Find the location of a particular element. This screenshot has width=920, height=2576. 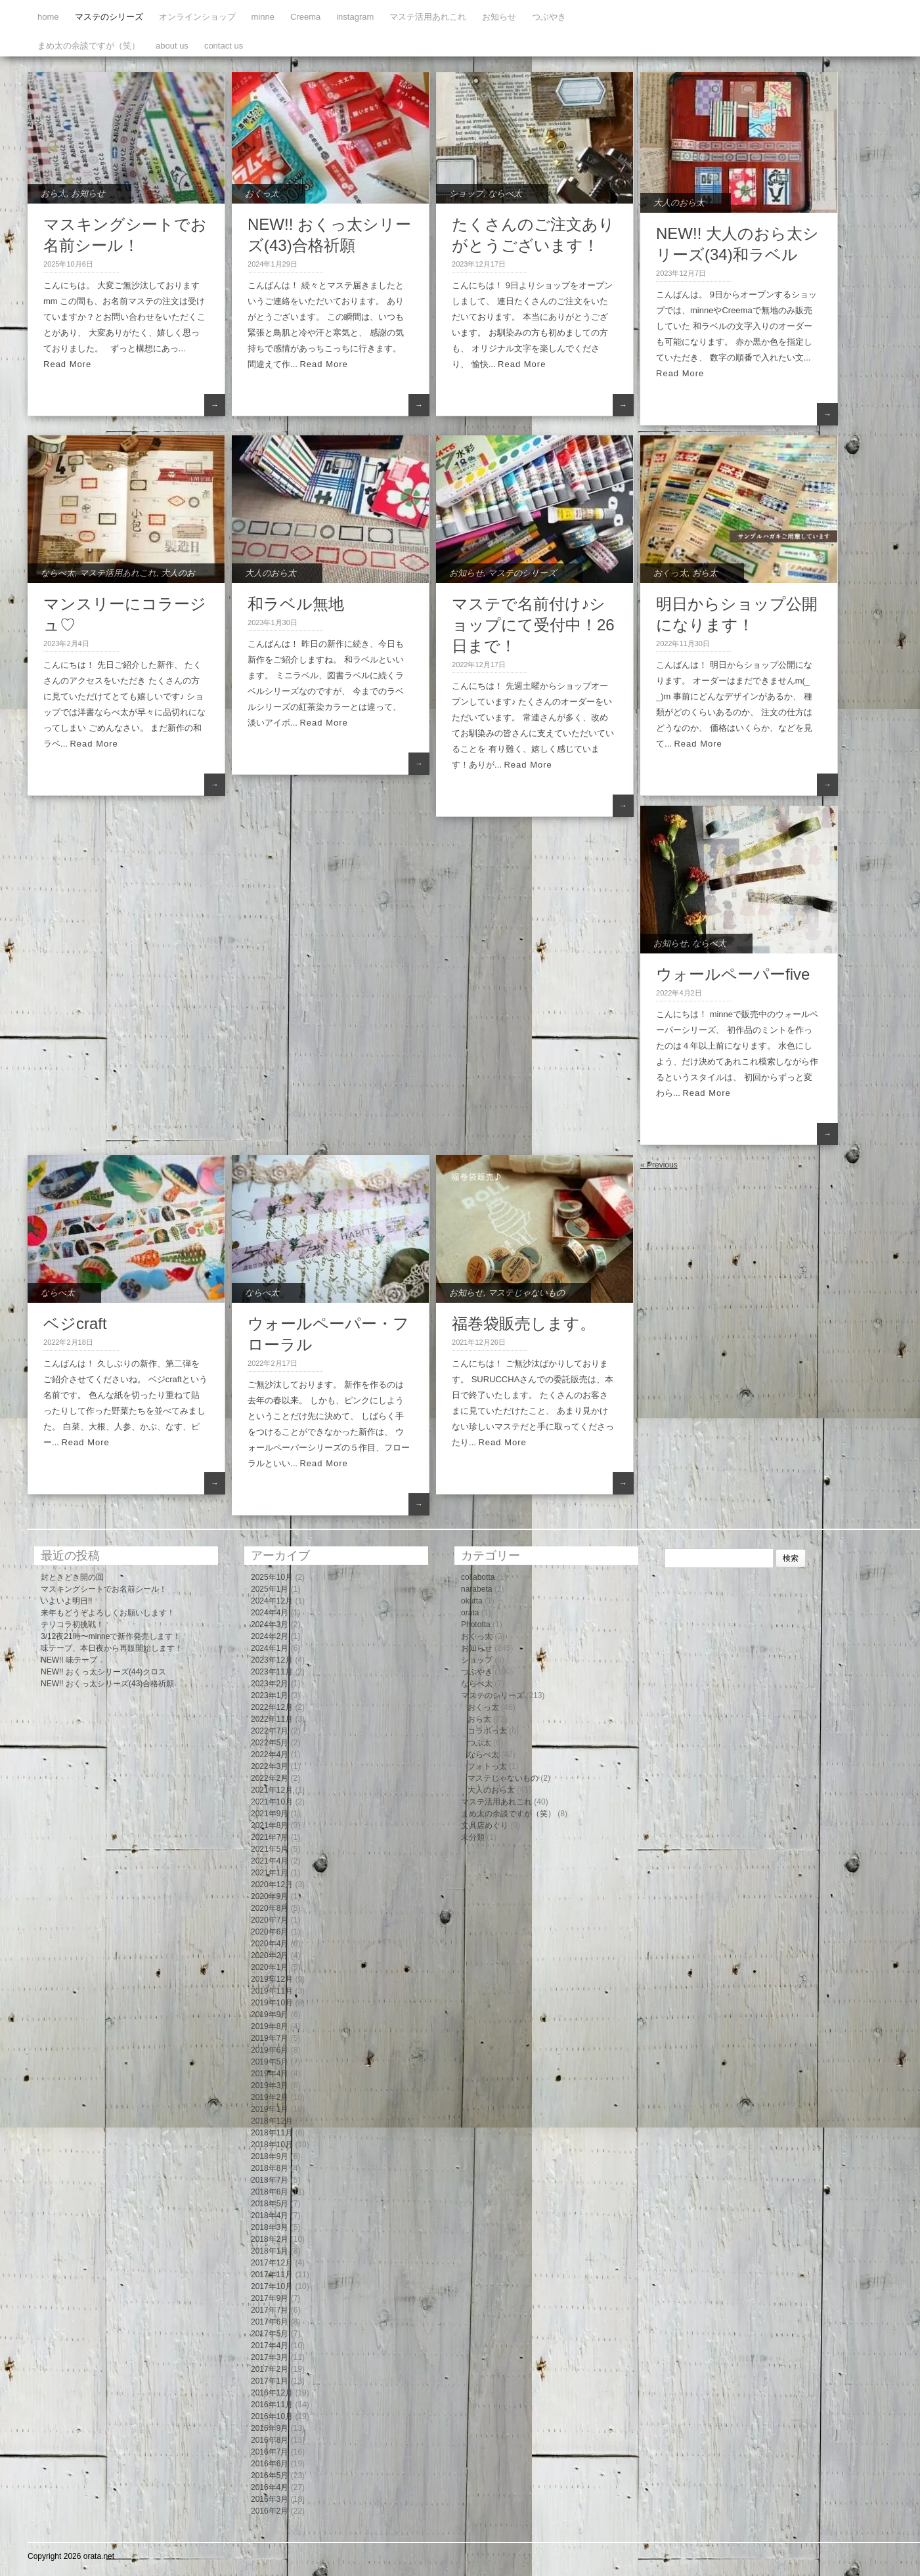

未分類 is located at coordinates (473, 1837).